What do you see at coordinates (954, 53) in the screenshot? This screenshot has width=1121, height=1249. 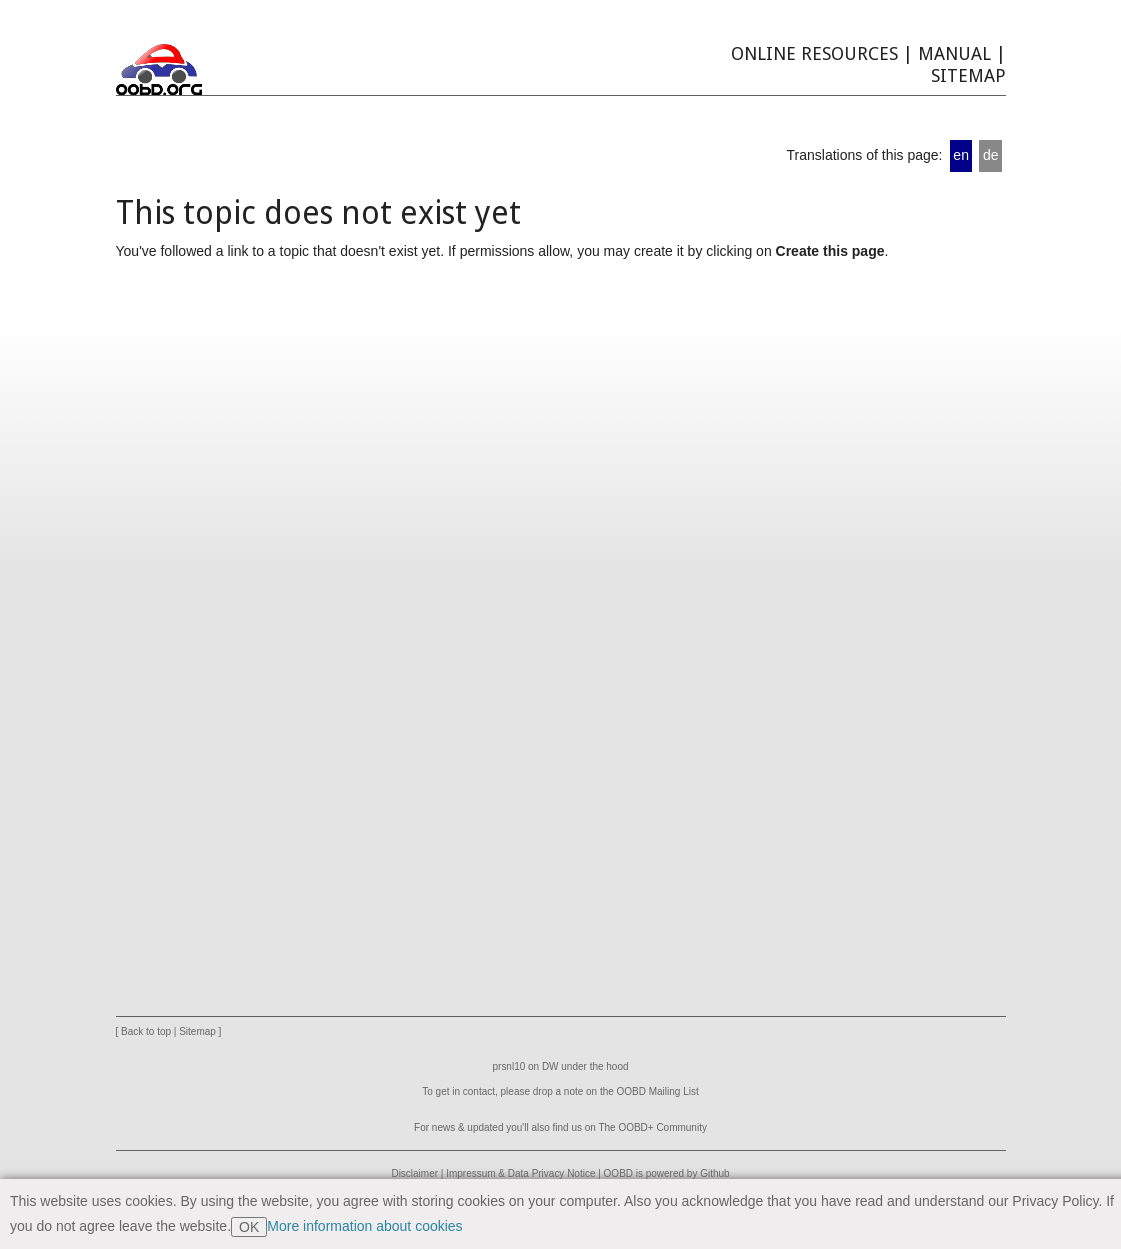 I see `Manual` at bounding box center [954, 53].